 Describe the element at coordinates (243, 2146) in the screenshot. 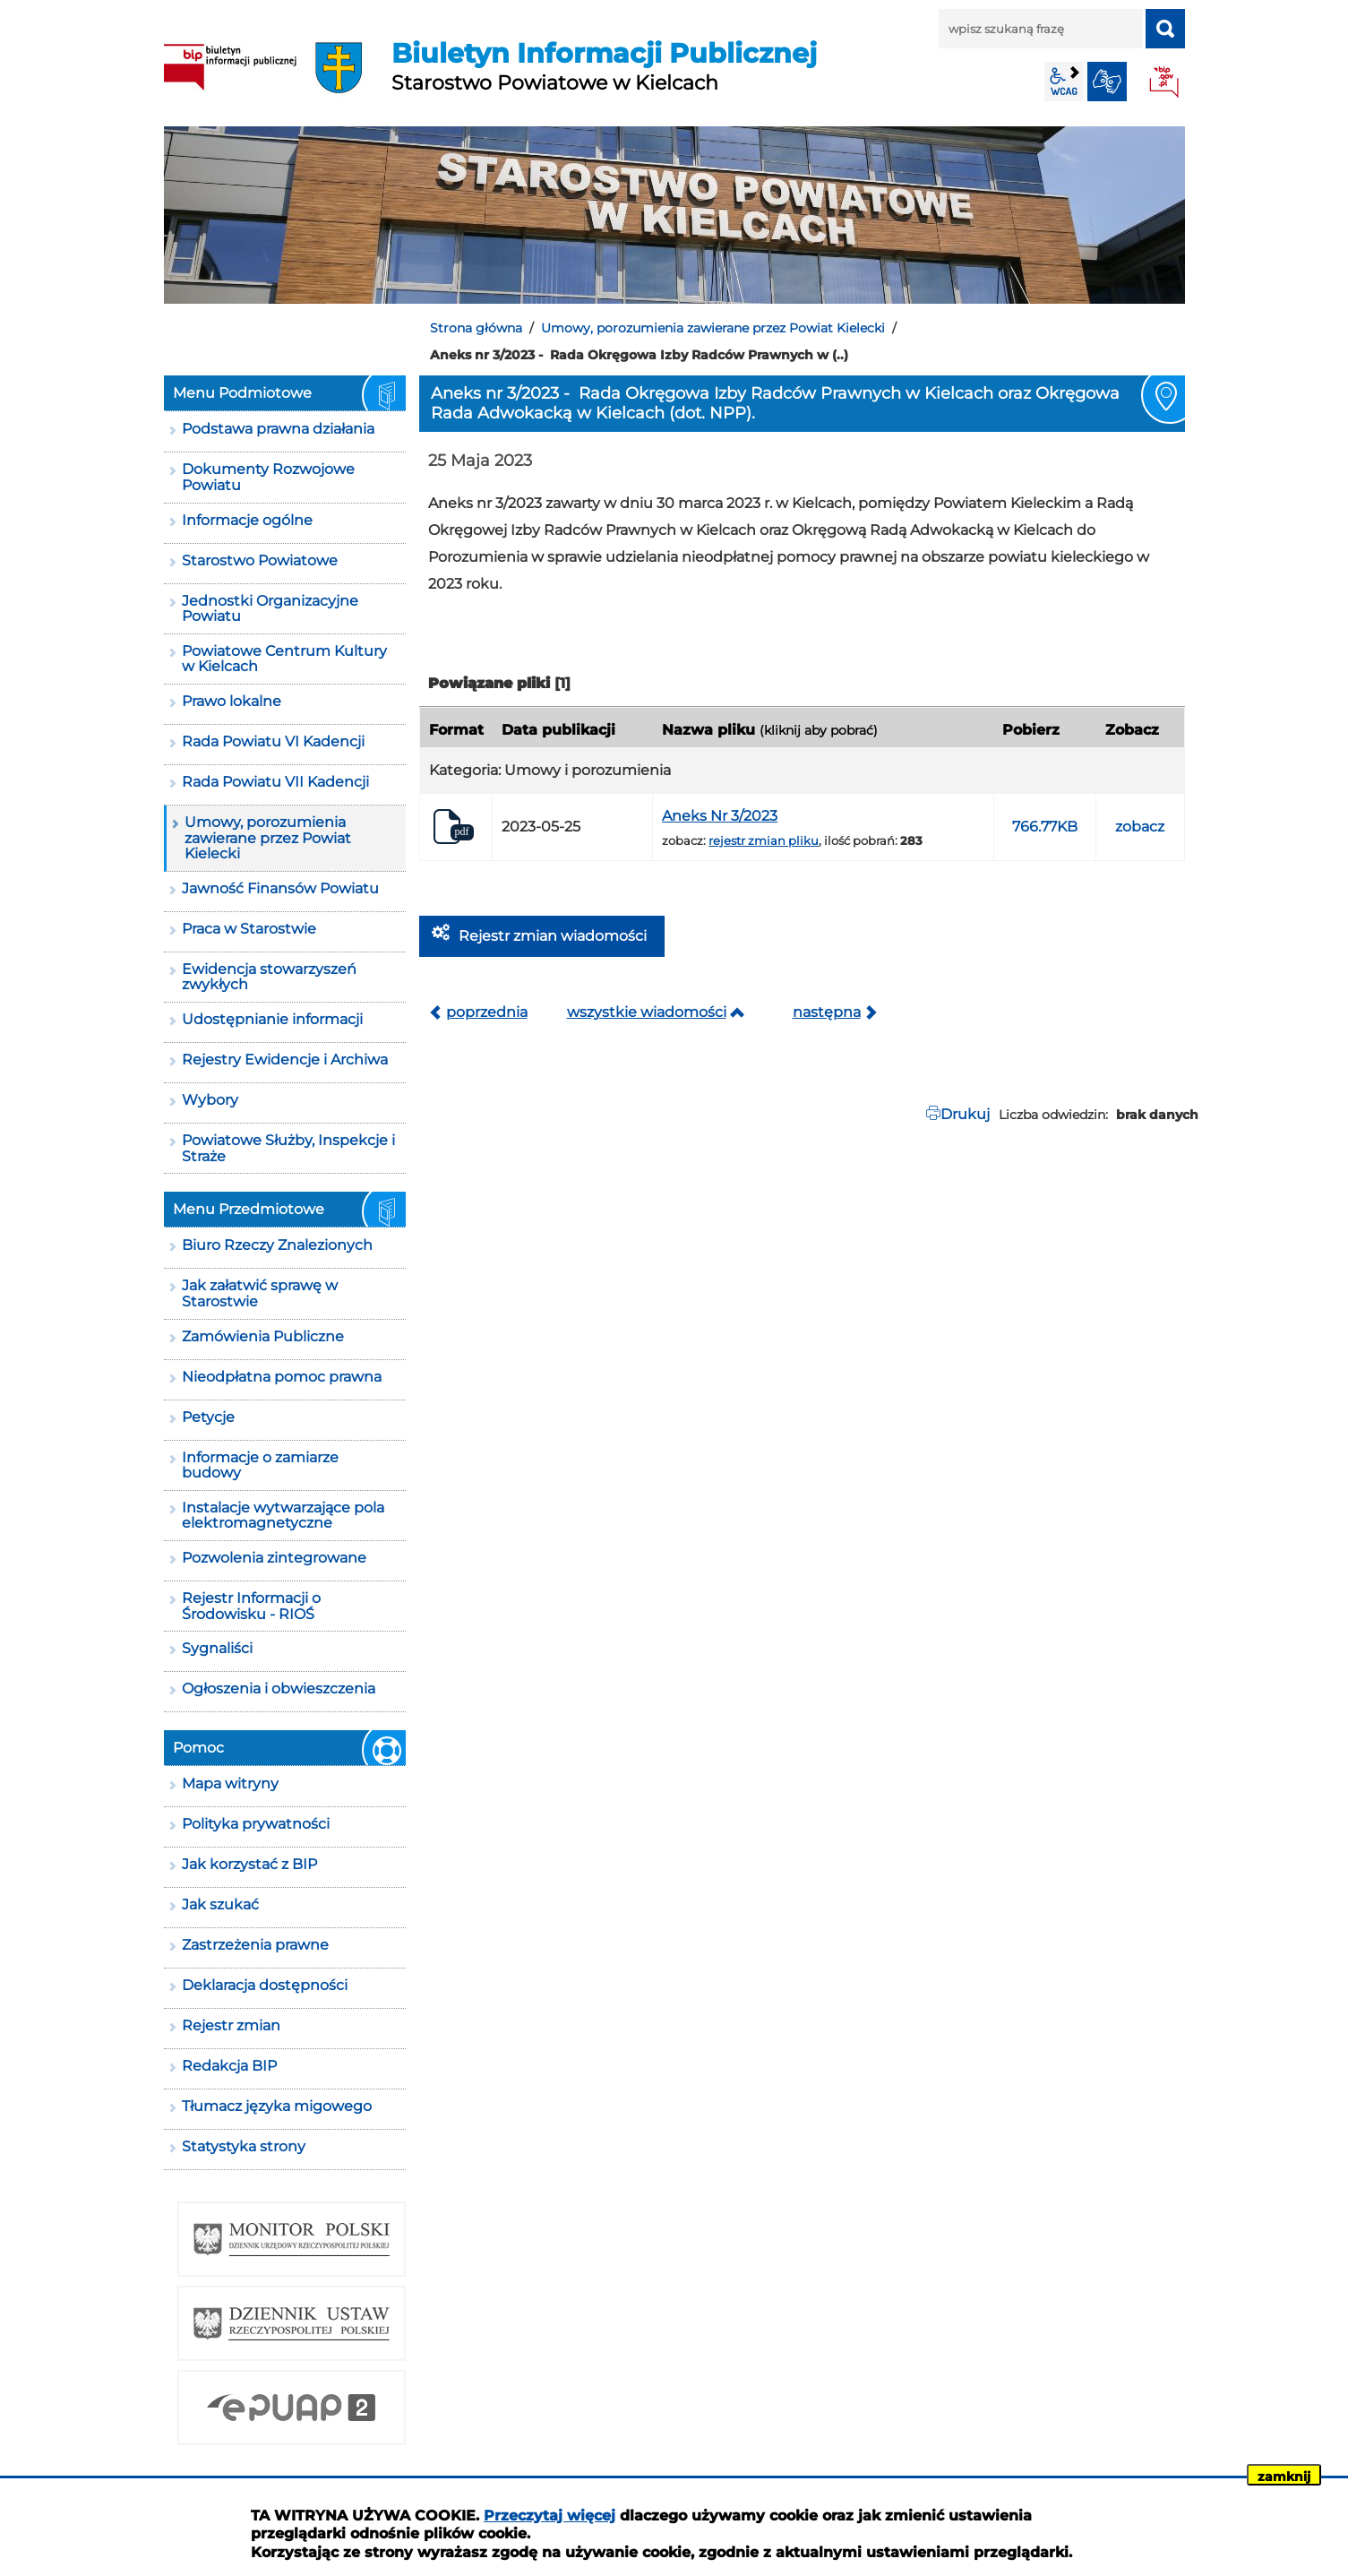

I see `Statystyka strony` at that location.